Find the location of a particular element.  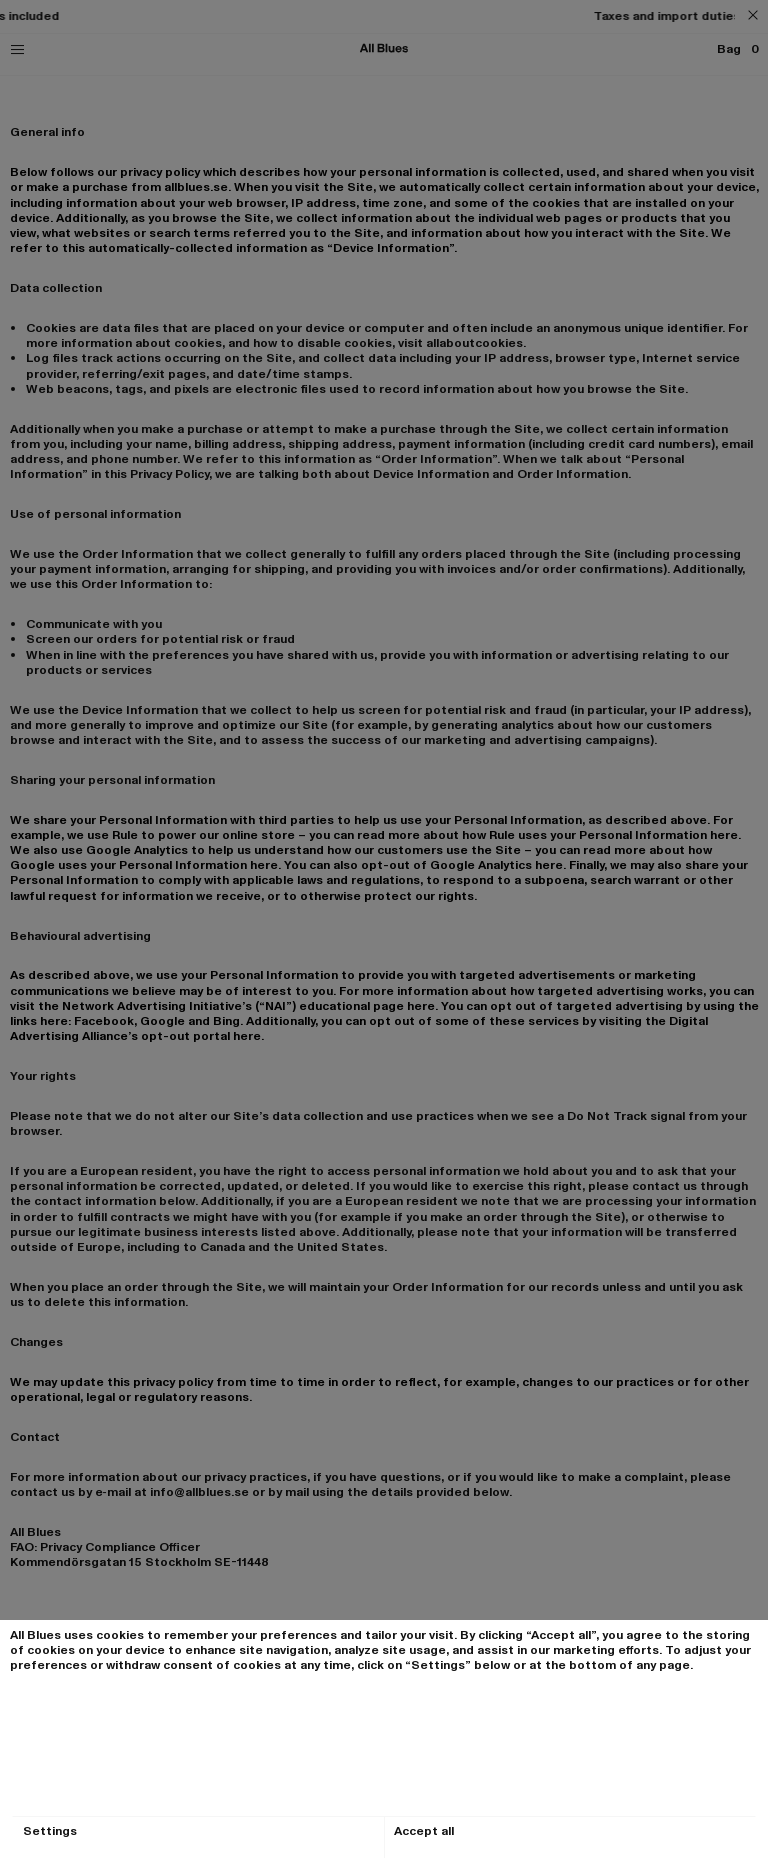

Settings is located at coordinates (50, 1831).